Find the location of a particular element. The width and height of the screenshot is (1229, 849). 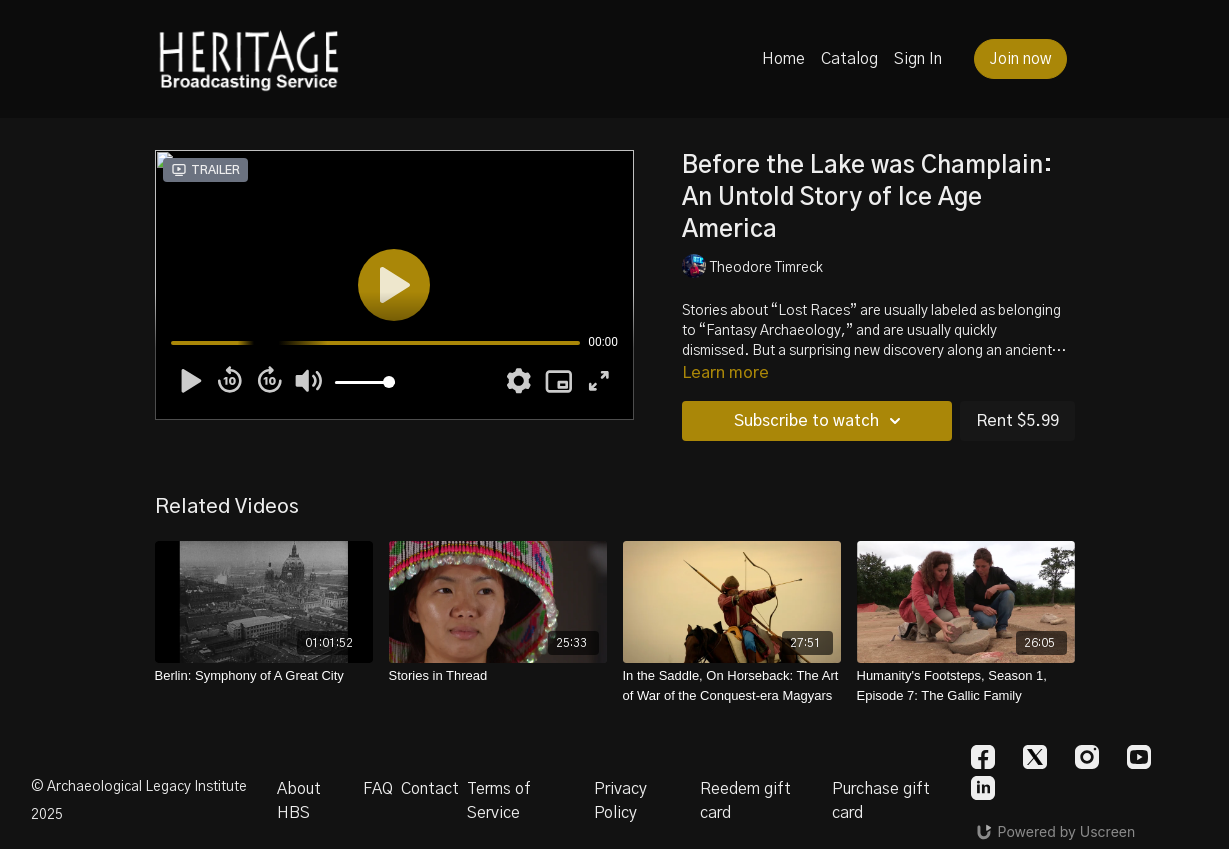

Sign In is located at coordinates (918, 59).